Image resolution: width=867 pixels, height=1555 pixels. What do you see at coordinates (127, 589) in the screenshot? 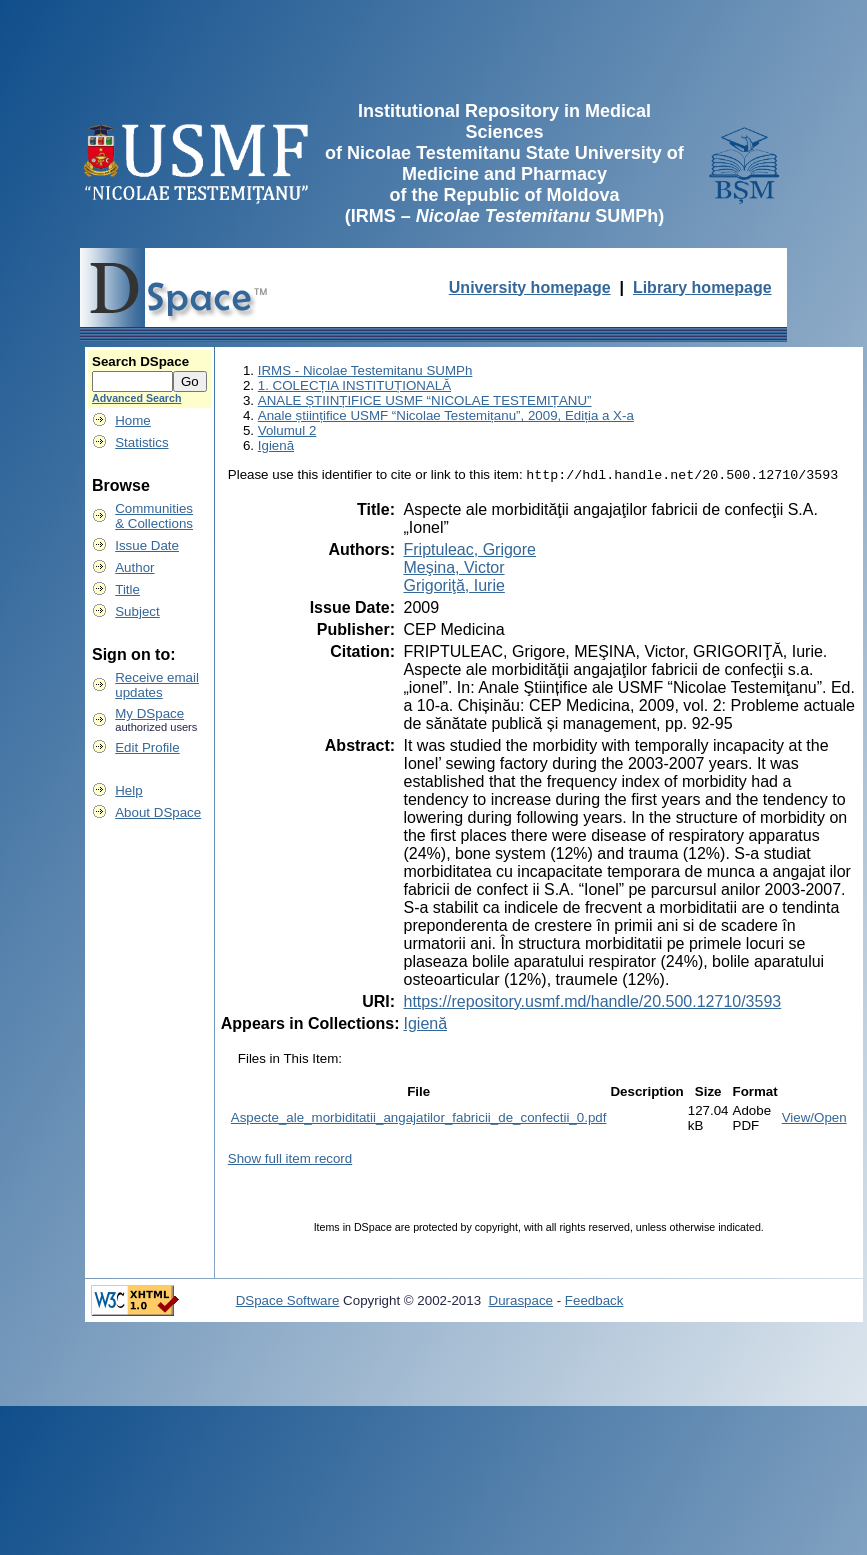
I see `Title` at bounding box center [127, 589].